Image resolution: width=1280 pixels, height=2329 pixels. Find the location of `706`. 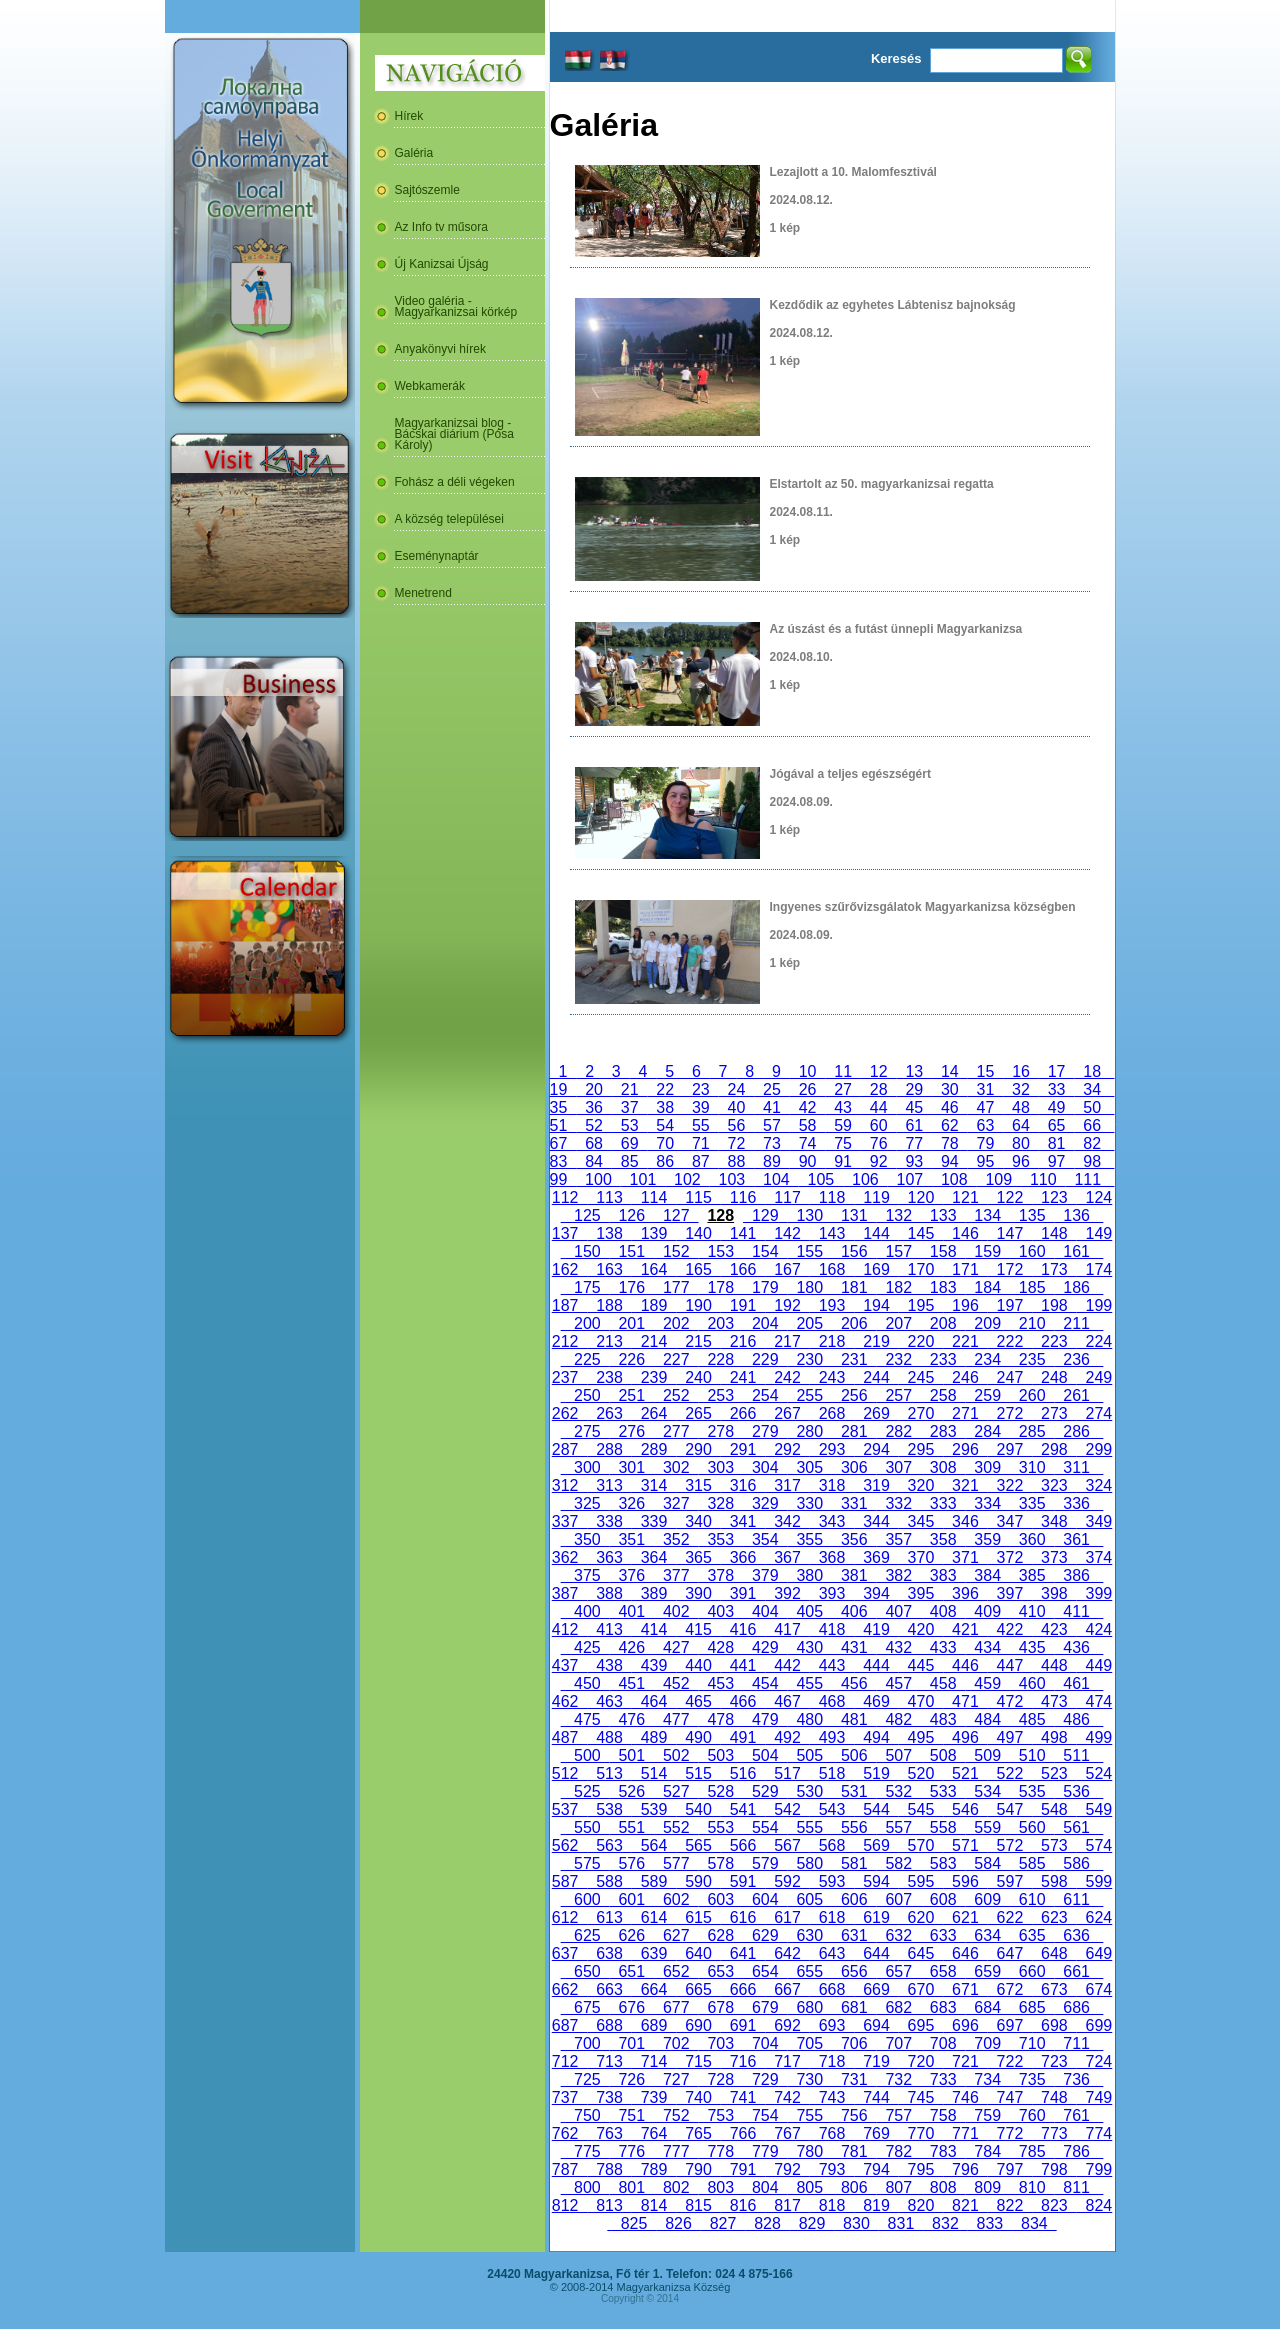

706 is located at coordinates (854, 2043).